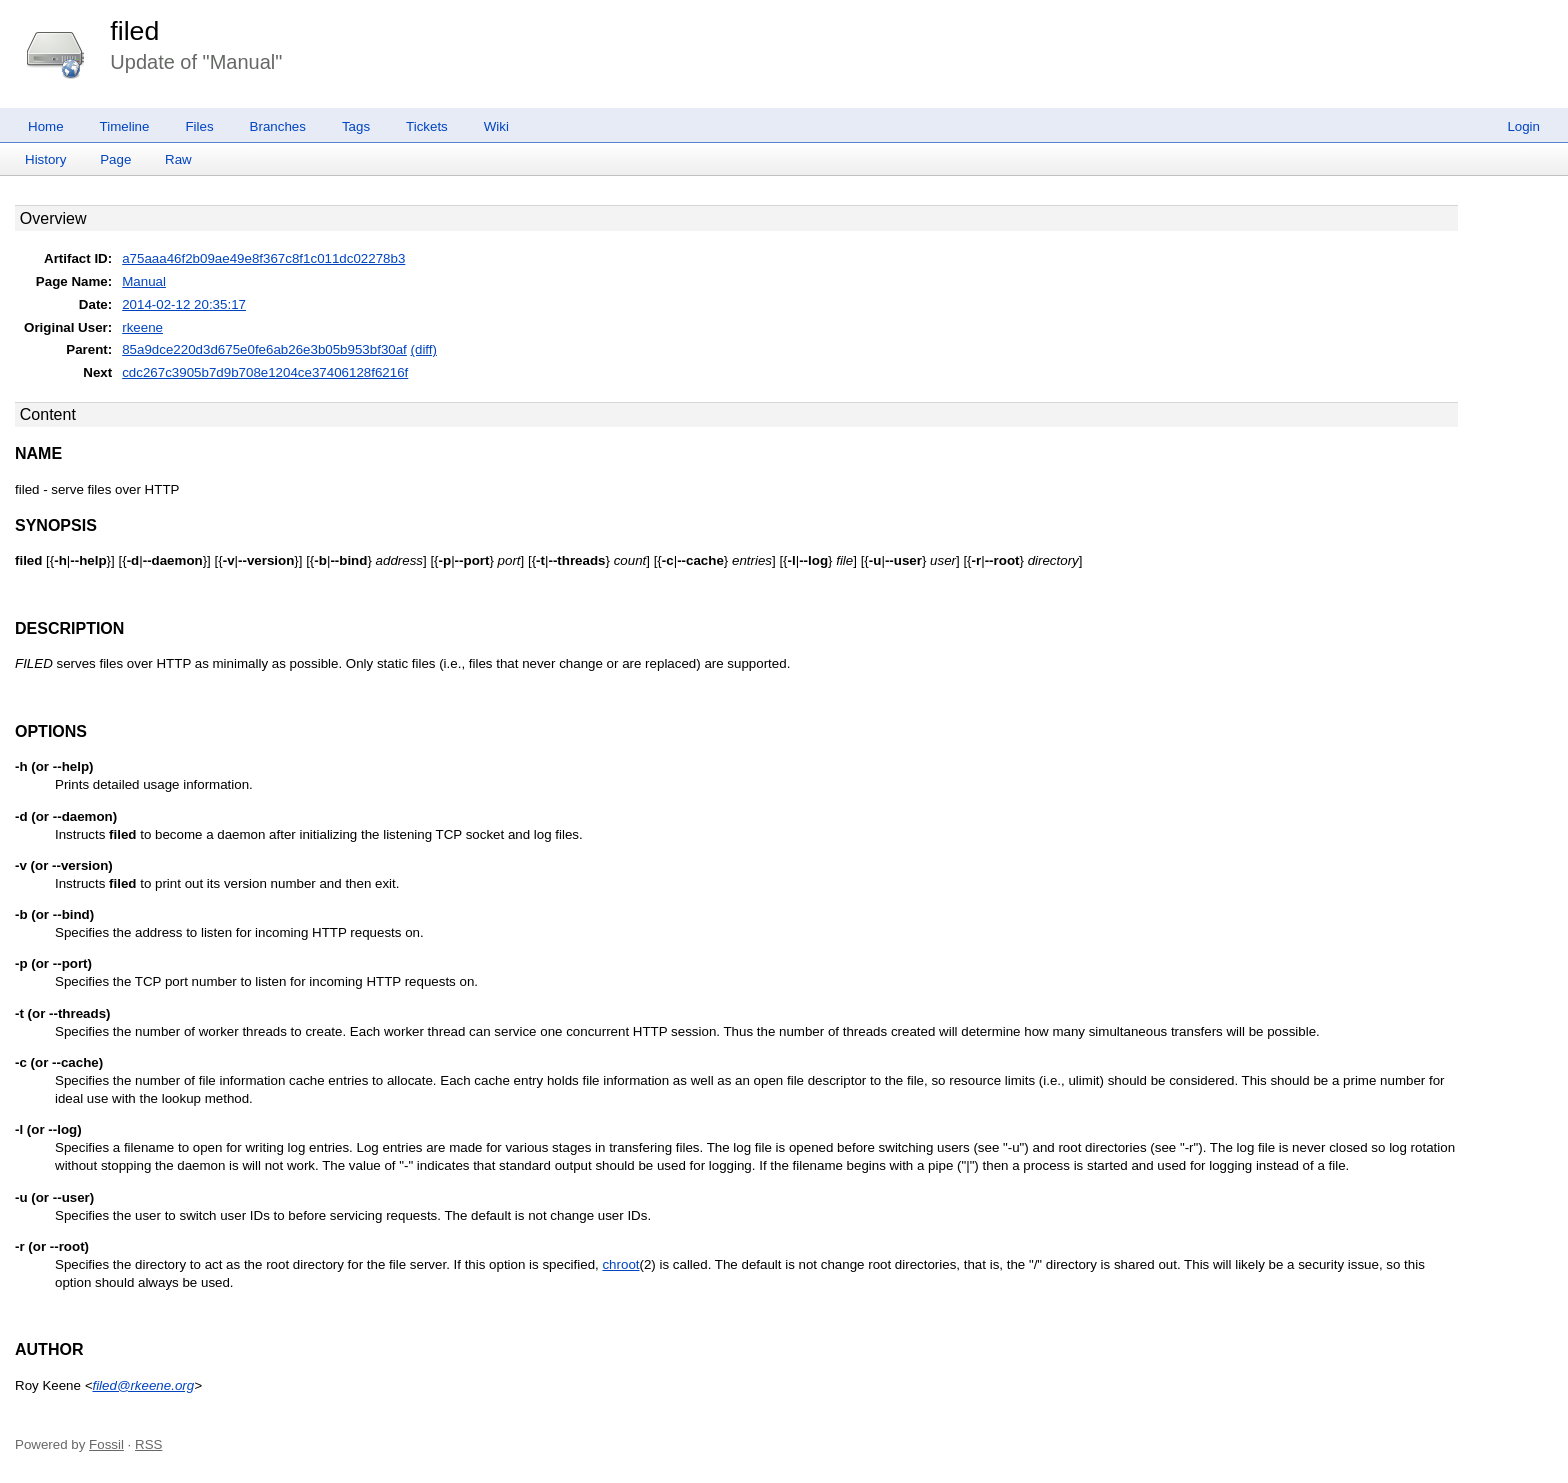 This screenshot has width=1568, height=1483. Describe the element at coordinates (184, 304) in the screenshot. I see `2014-02-12 20:35:17` at that location.